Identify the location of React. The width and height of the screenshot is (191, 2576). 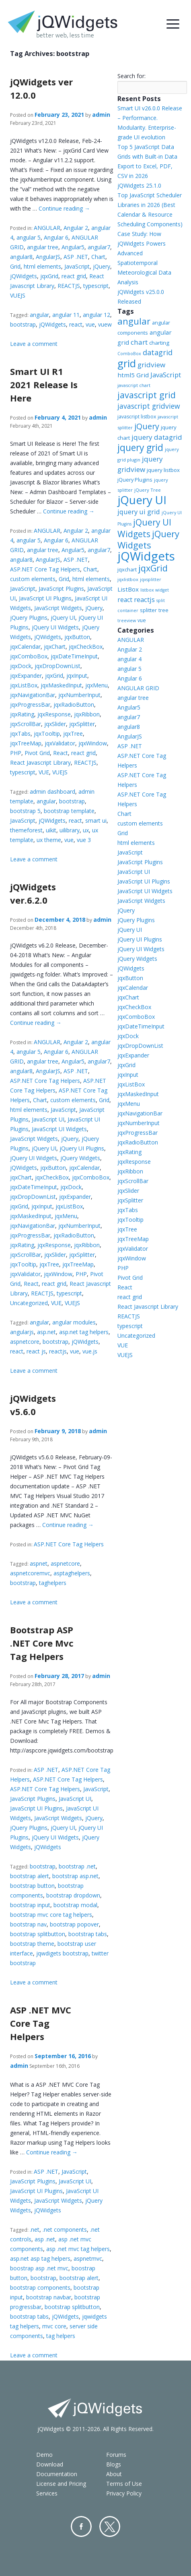
(60, 753).